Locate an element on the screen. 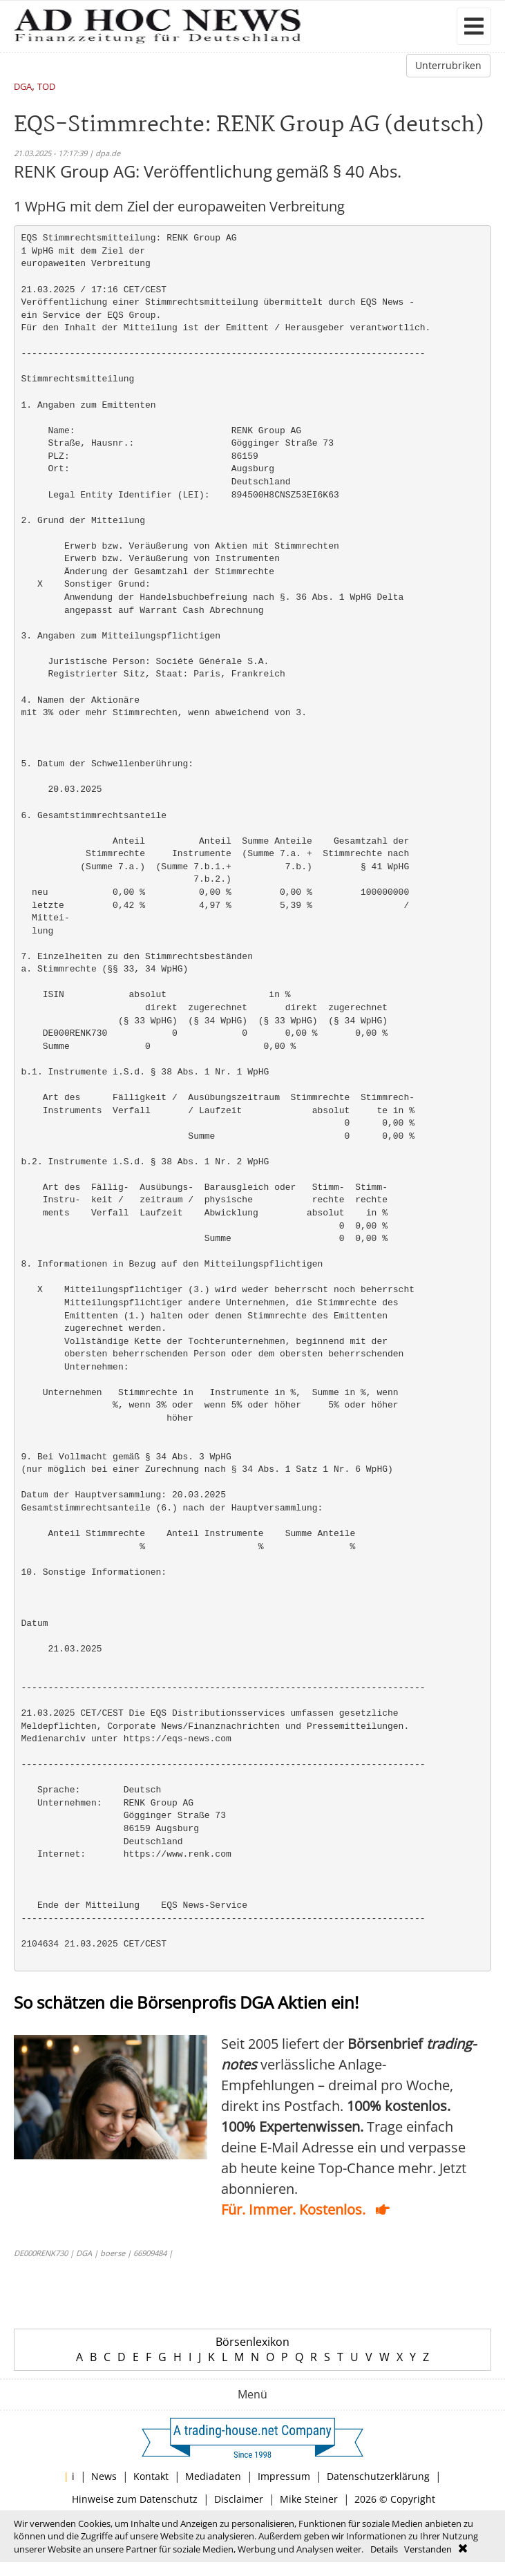  Datenschutzerklärung is located at coordinates (378, 2476).